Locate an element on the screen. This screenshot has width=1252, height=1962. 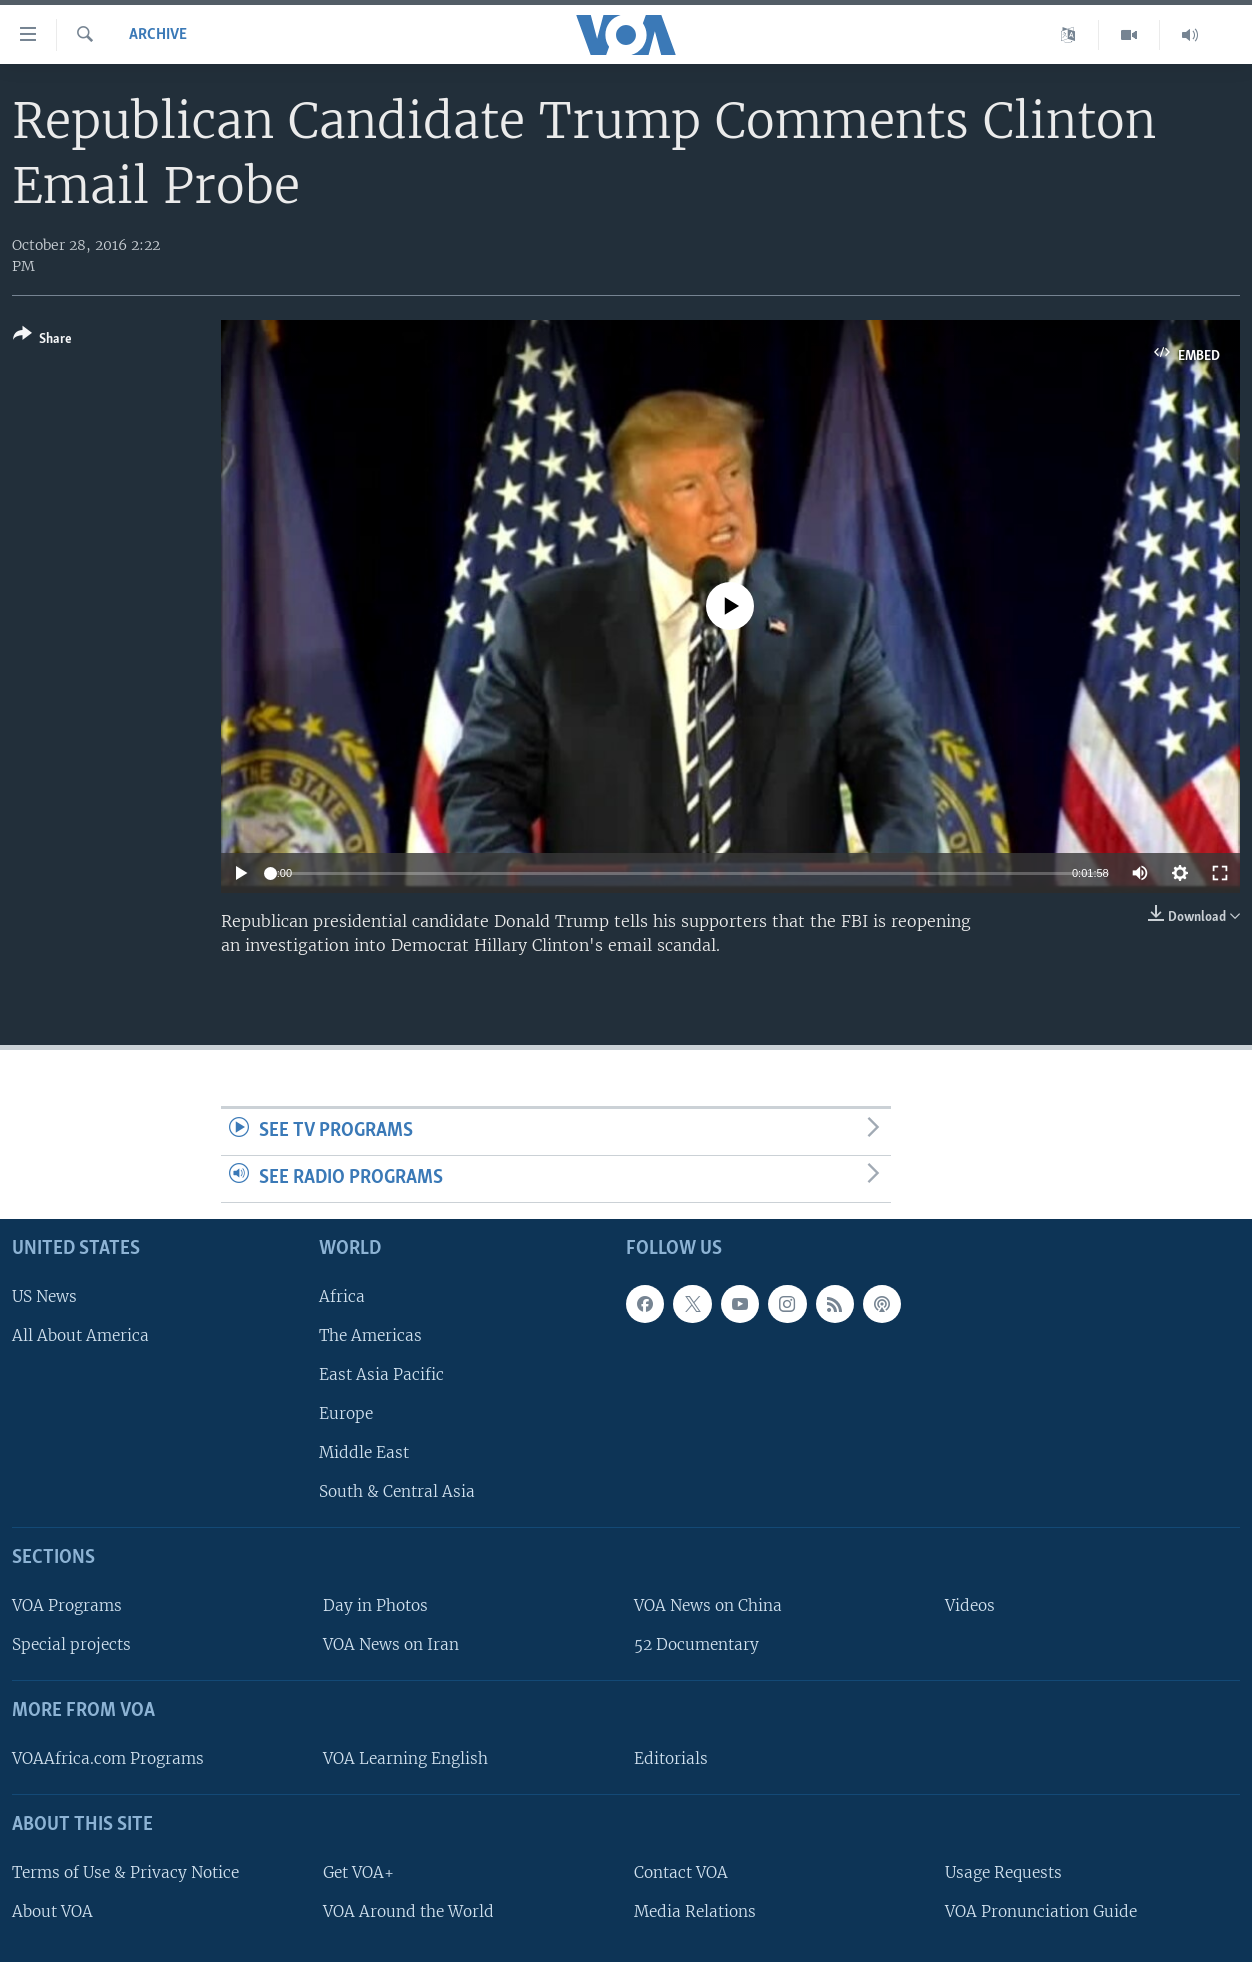
Get VOA+ is located at coordinates (358, 1871).